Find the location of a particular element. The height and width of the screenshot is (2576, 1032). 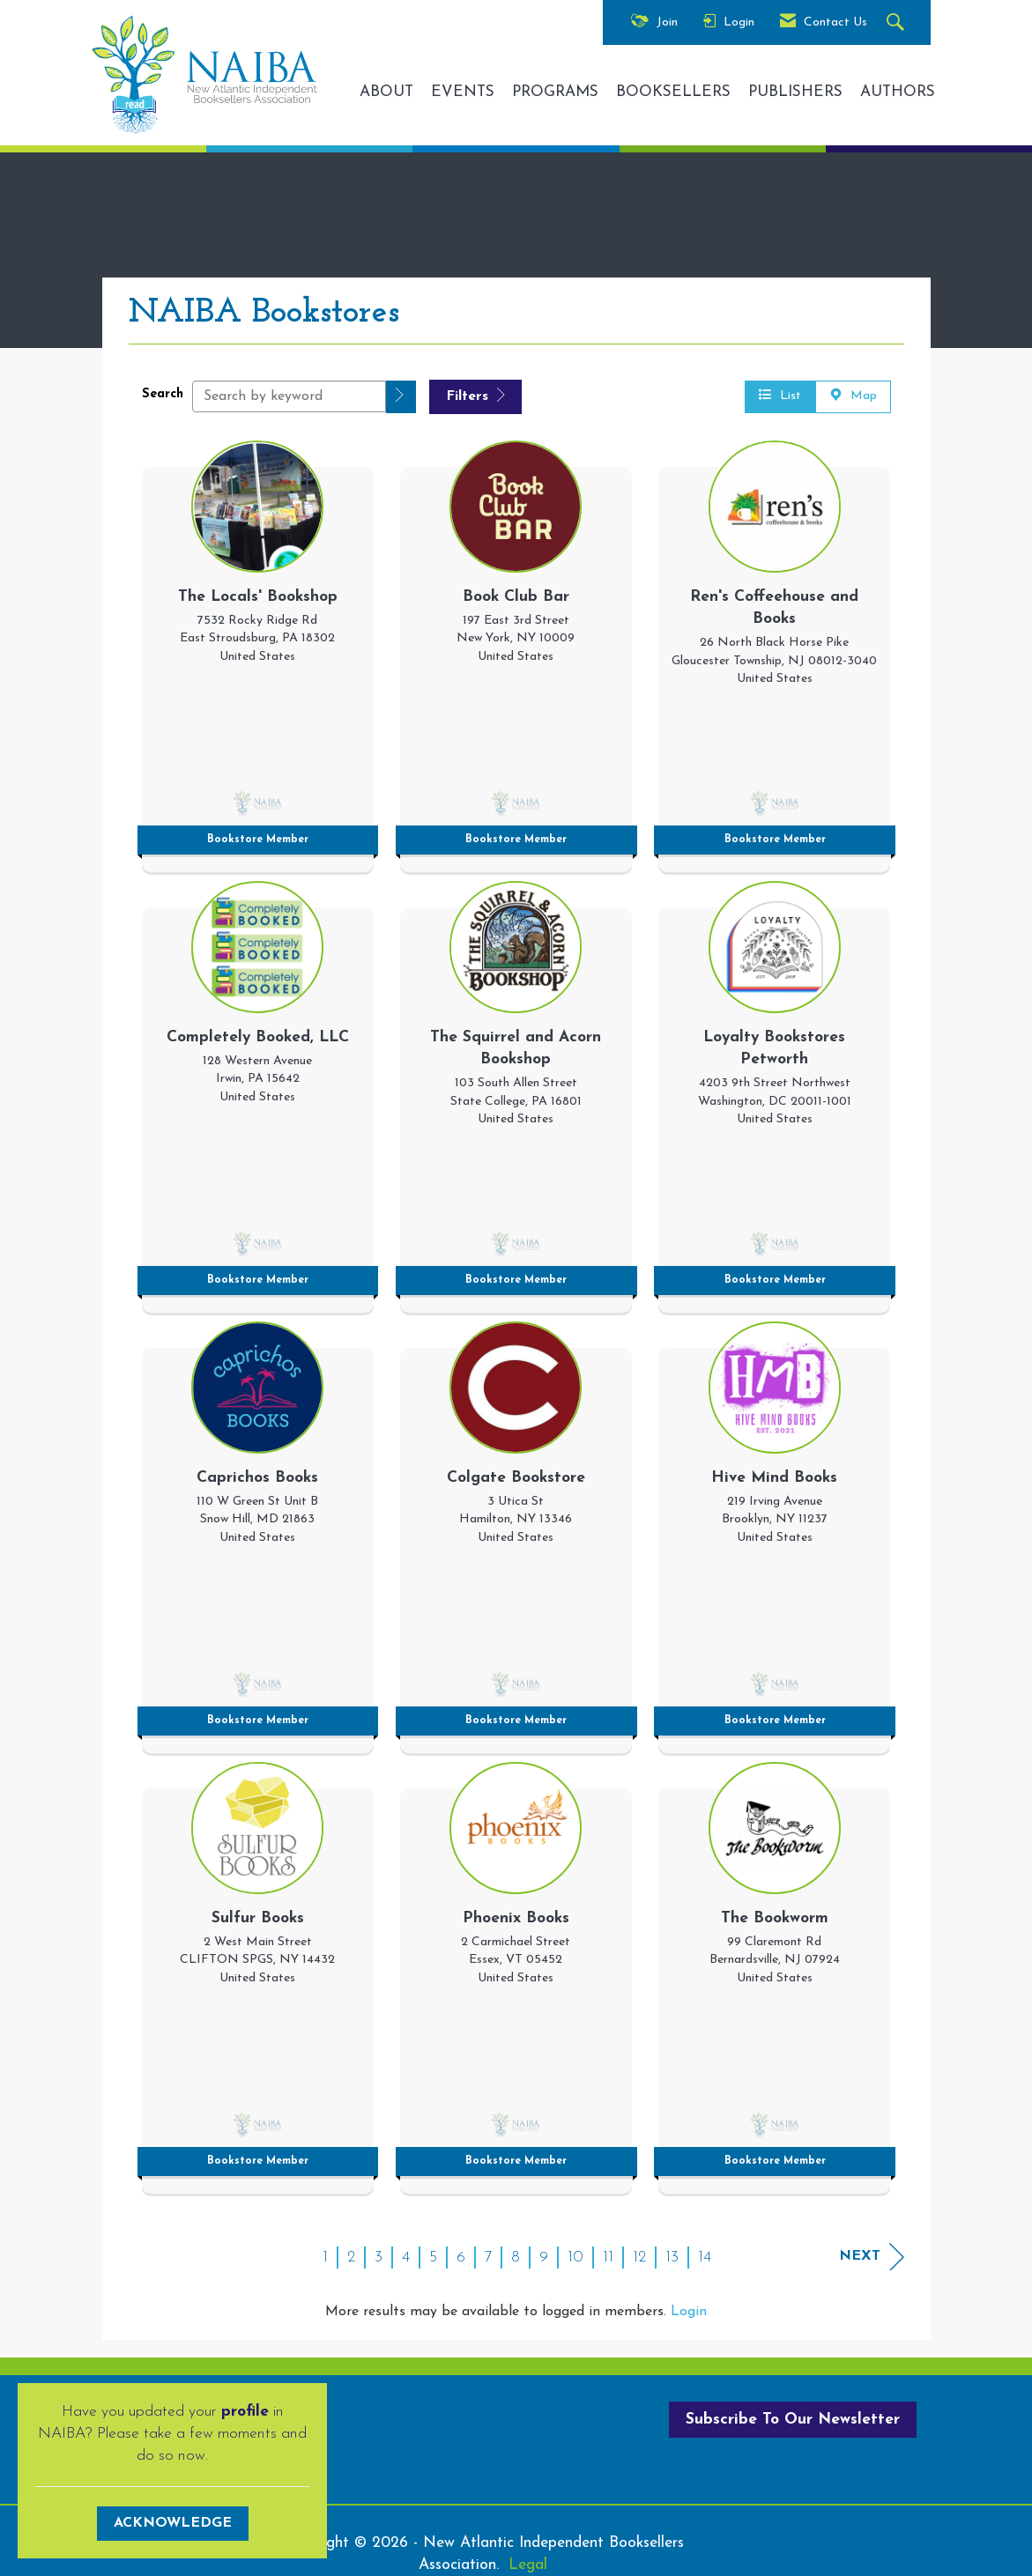

[button] is located at coordinates (401, 397).